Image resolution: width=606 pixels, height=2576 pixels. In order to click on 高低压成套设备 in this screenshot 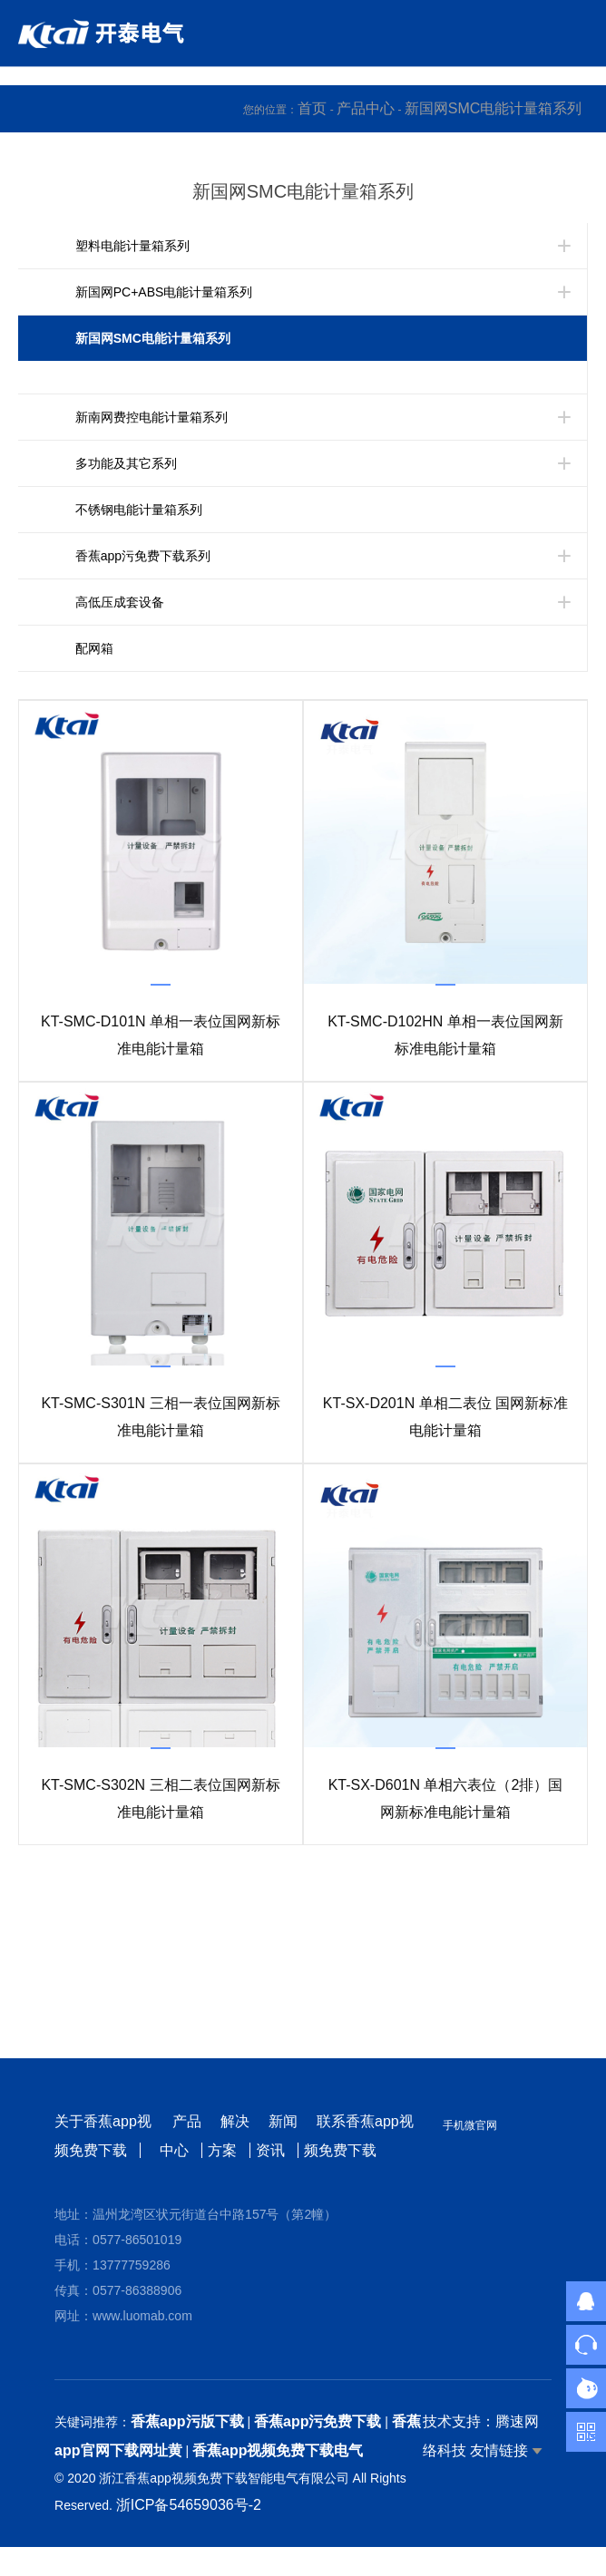, I will do `click(119, 602)`.